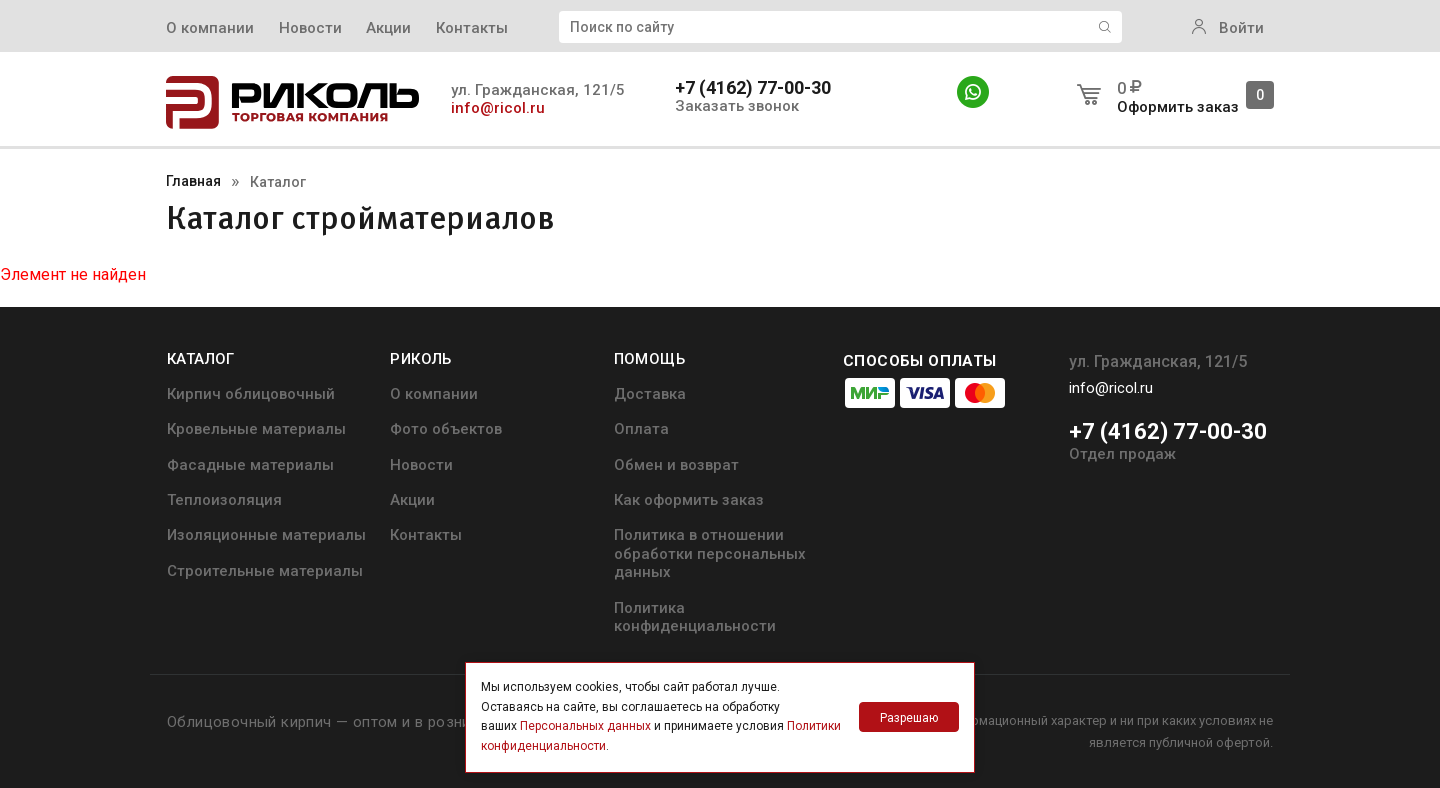 The height and width of the screenshot is (788, 1440). Describe the element at coordinates (753, 88) in the screenshot. I see `+7 (4162) 77-00-30` at that location.